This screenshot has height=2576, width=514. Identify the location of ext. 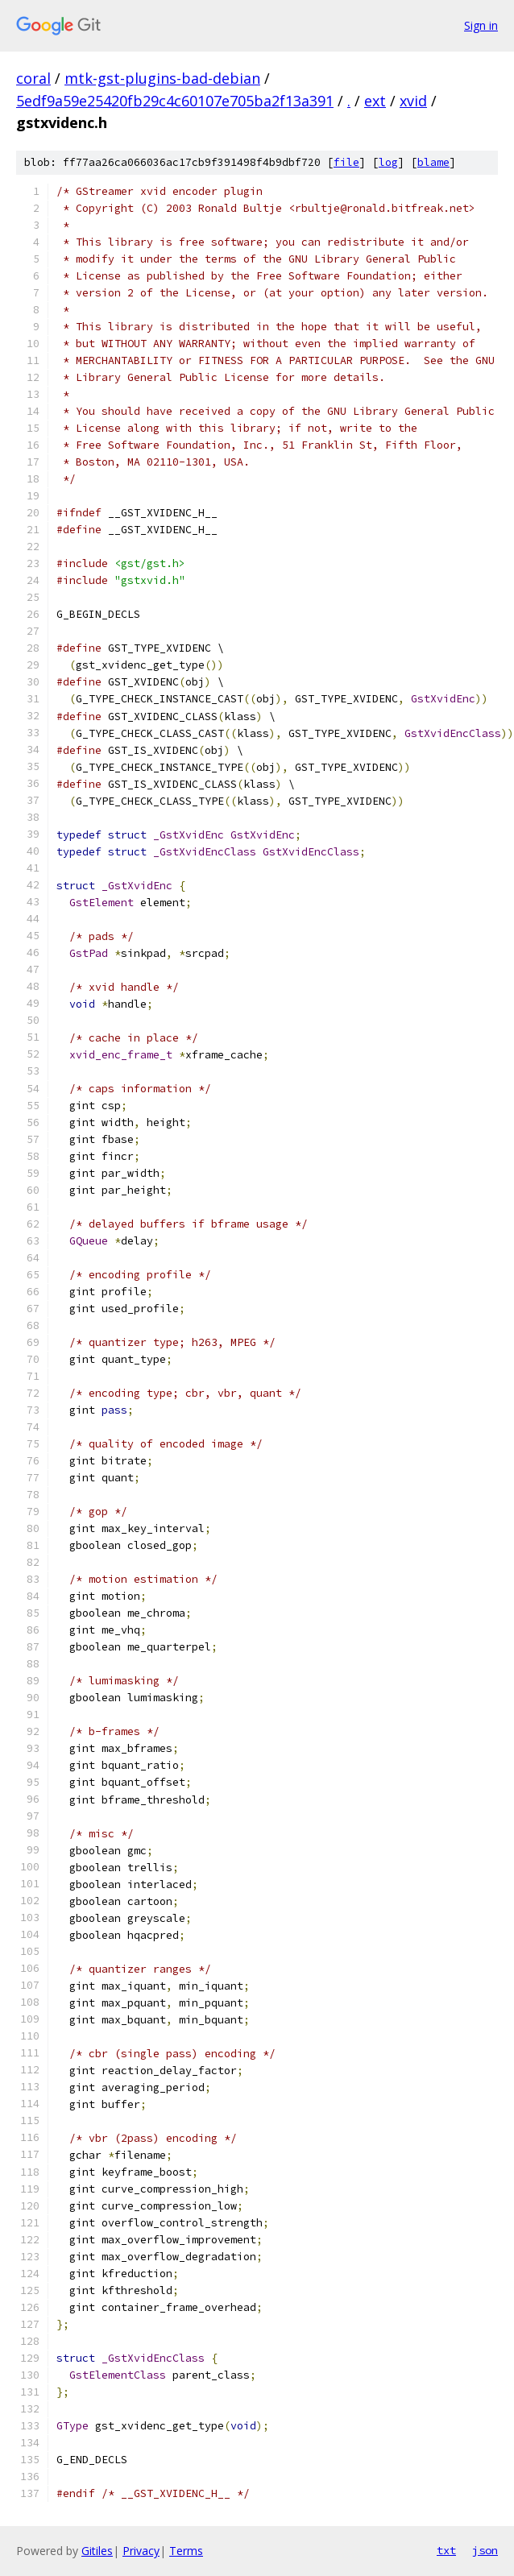
(375, 100).